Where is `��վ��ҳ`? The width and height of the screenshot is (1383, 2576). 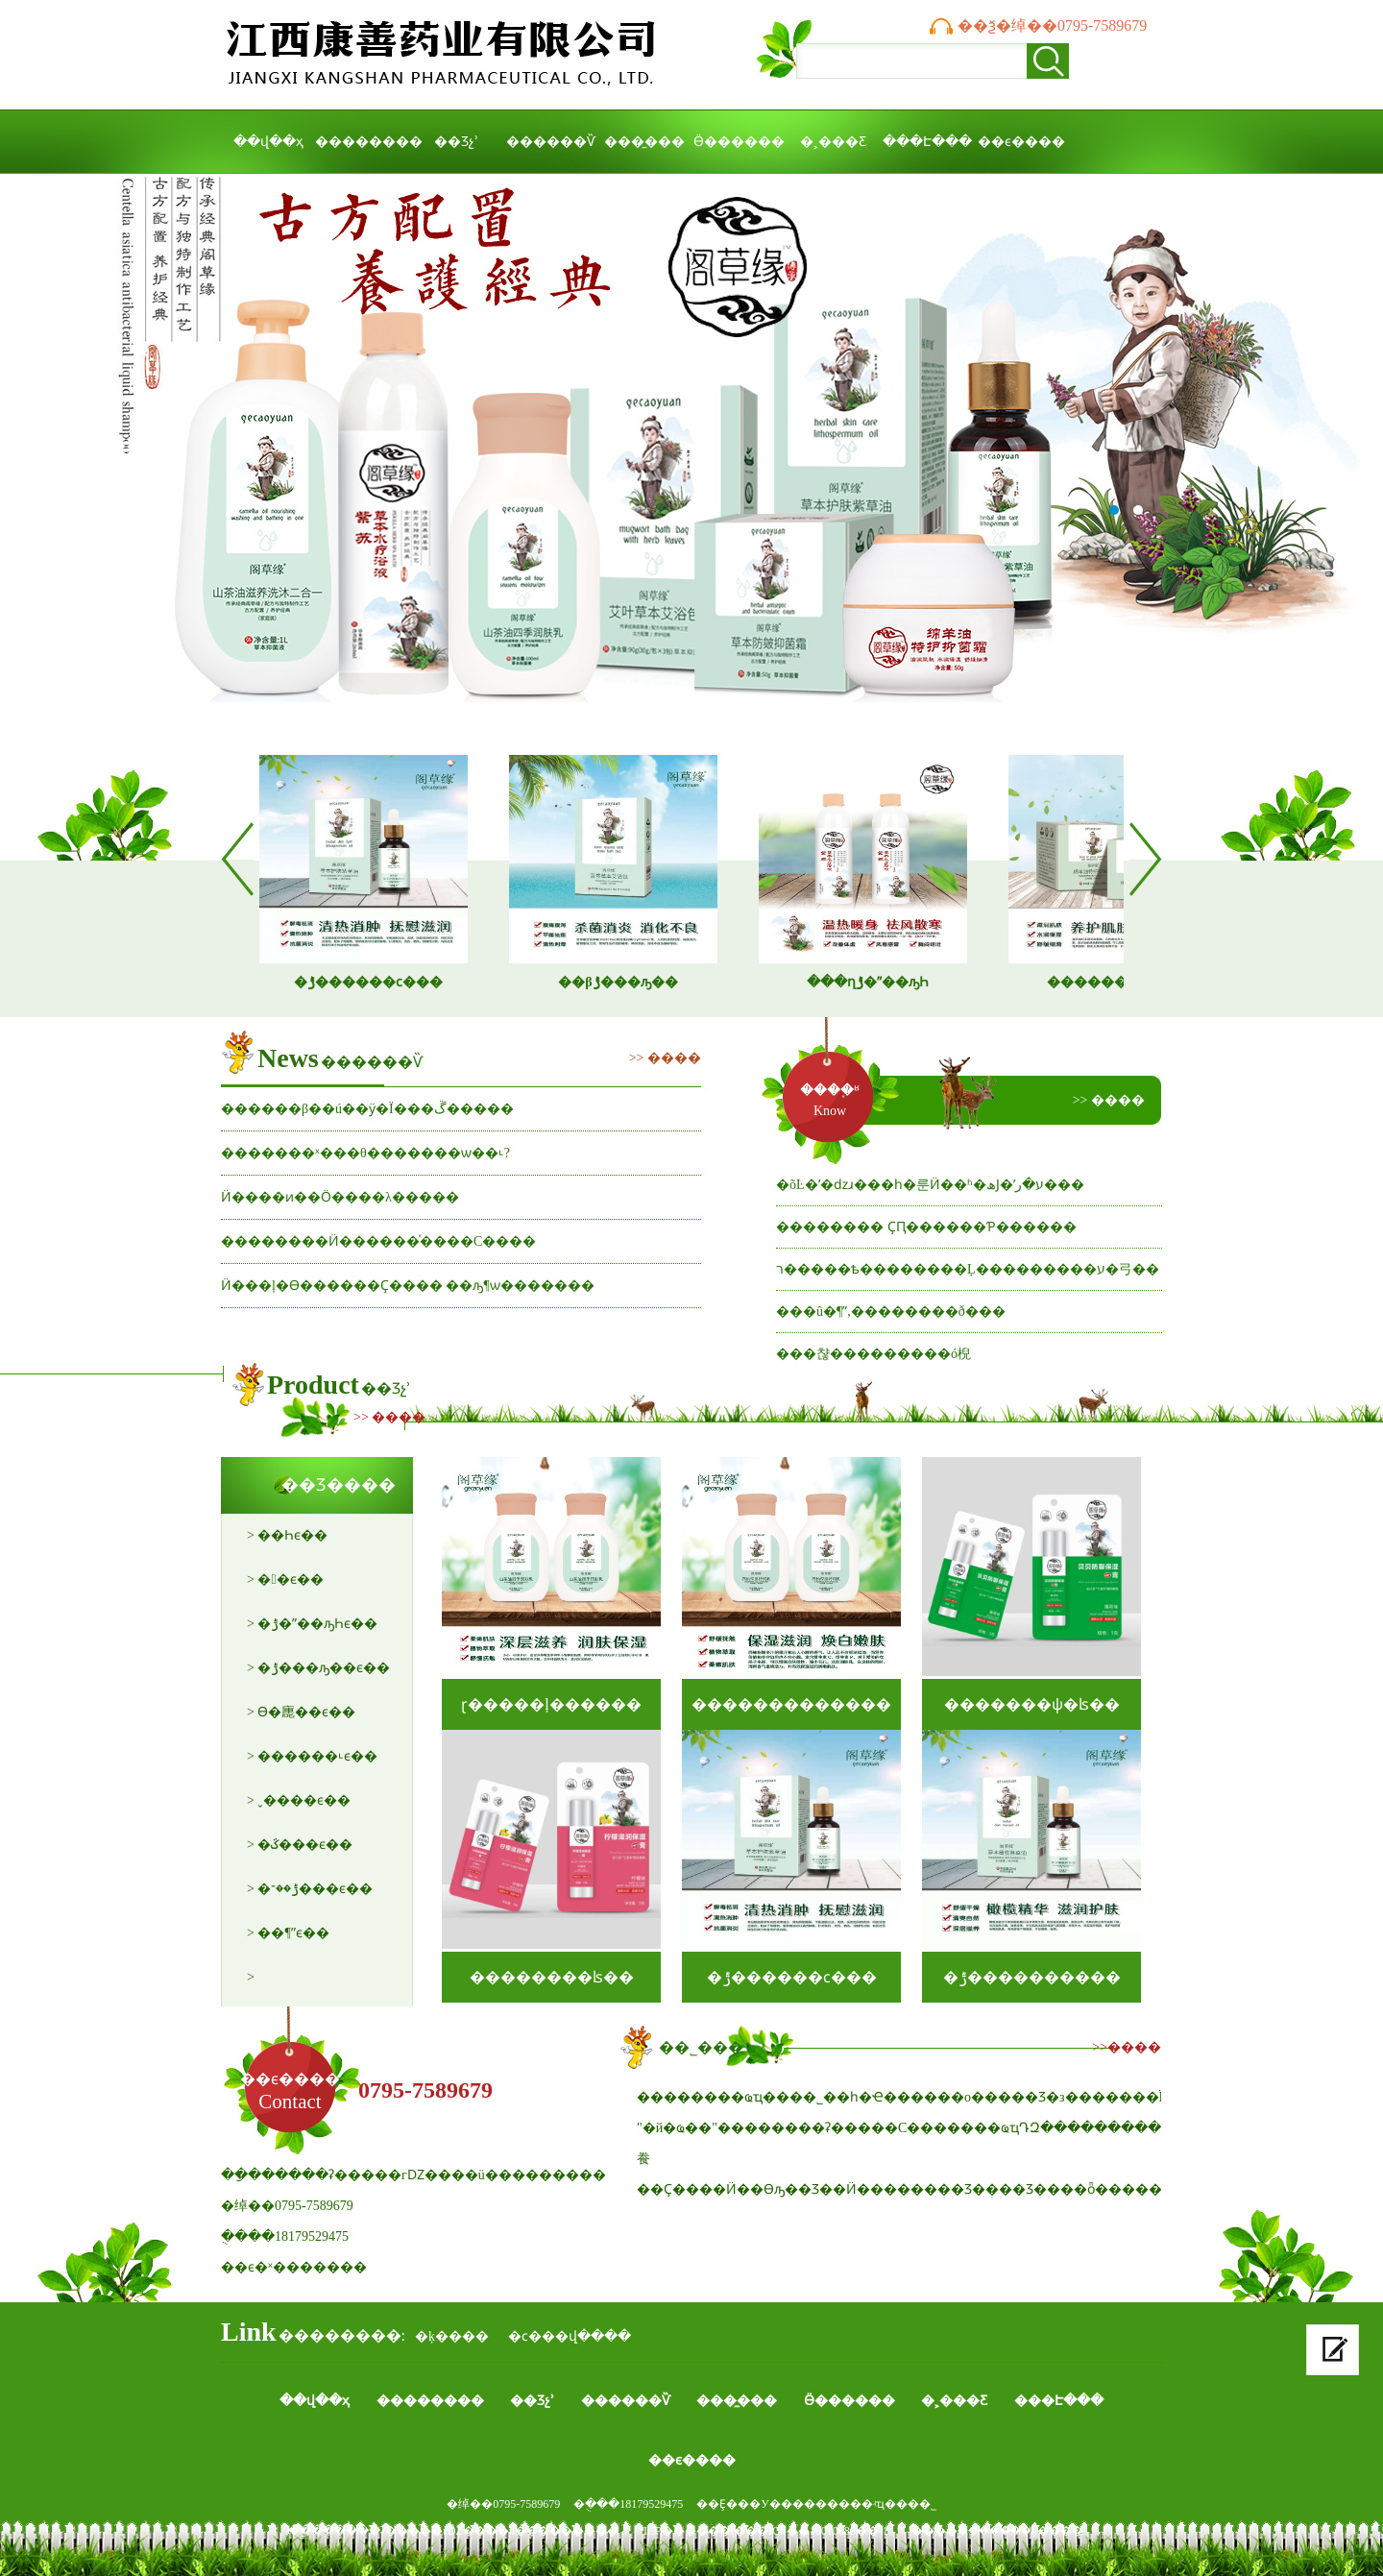
��վ��ҳ is located at coordinates (268, 141).